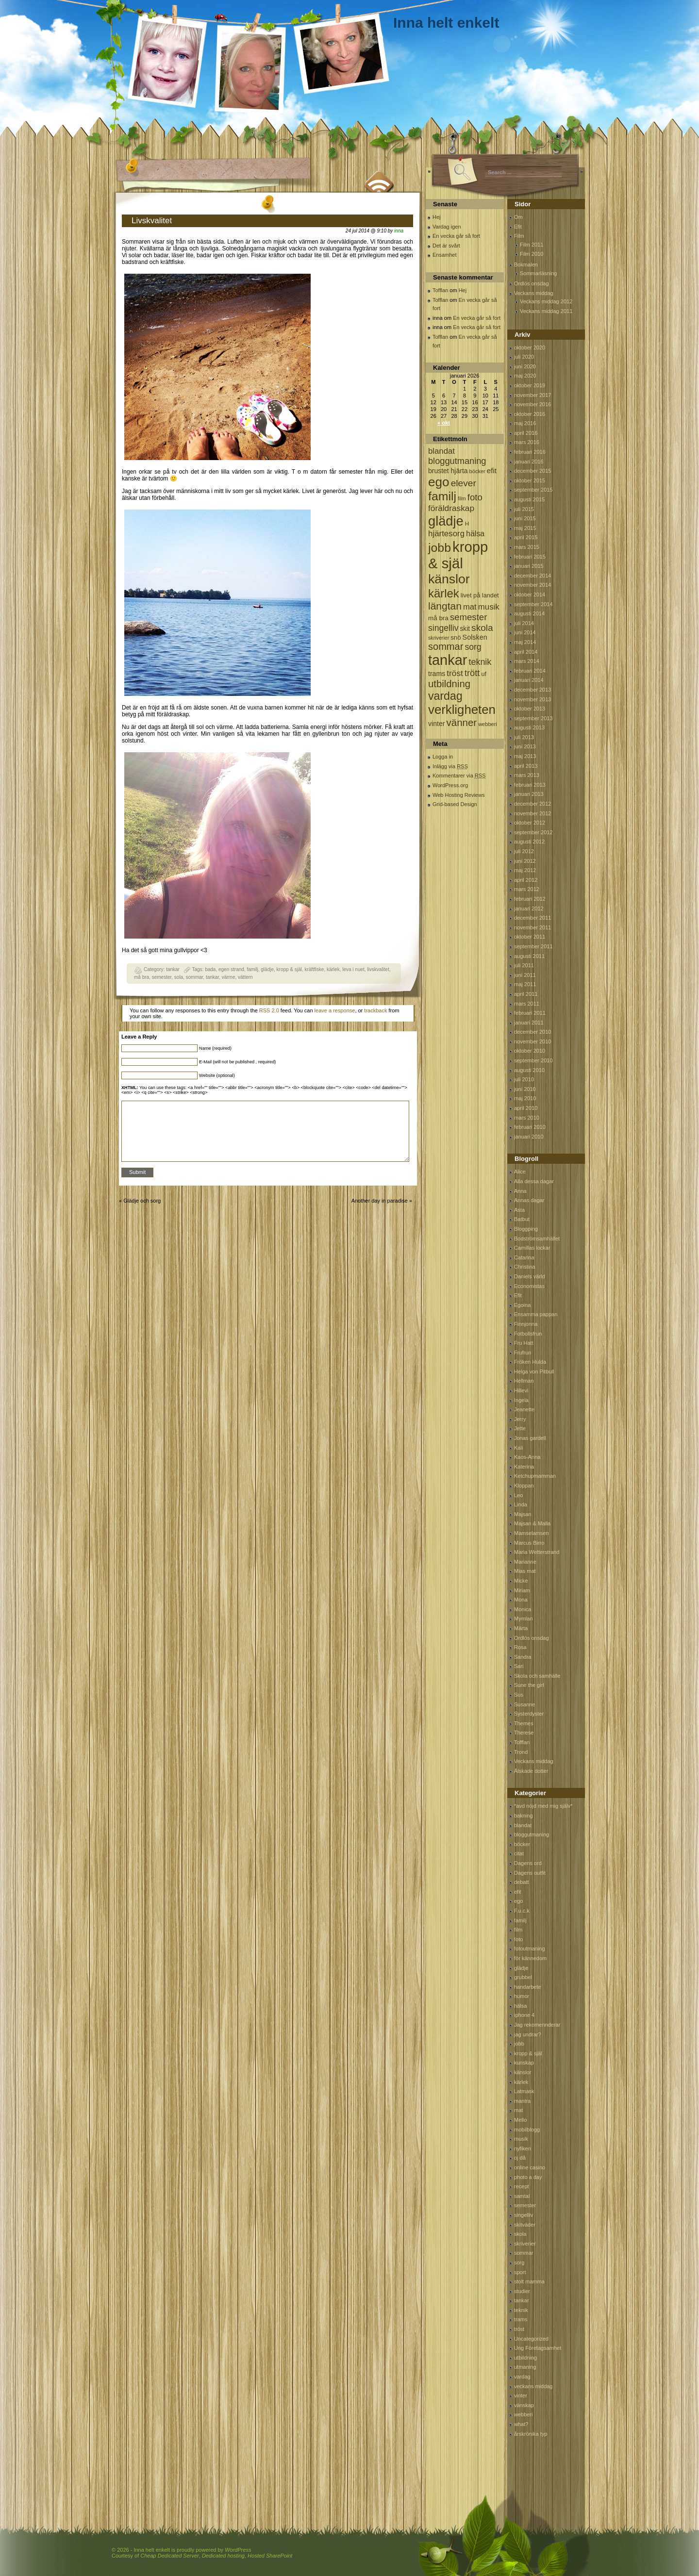 The width and height of the screenshot is (699, 2576). What do you see at coordinates (532, 927) in the screenshot?
I see `november 2011` at bounding box center [532, 927].